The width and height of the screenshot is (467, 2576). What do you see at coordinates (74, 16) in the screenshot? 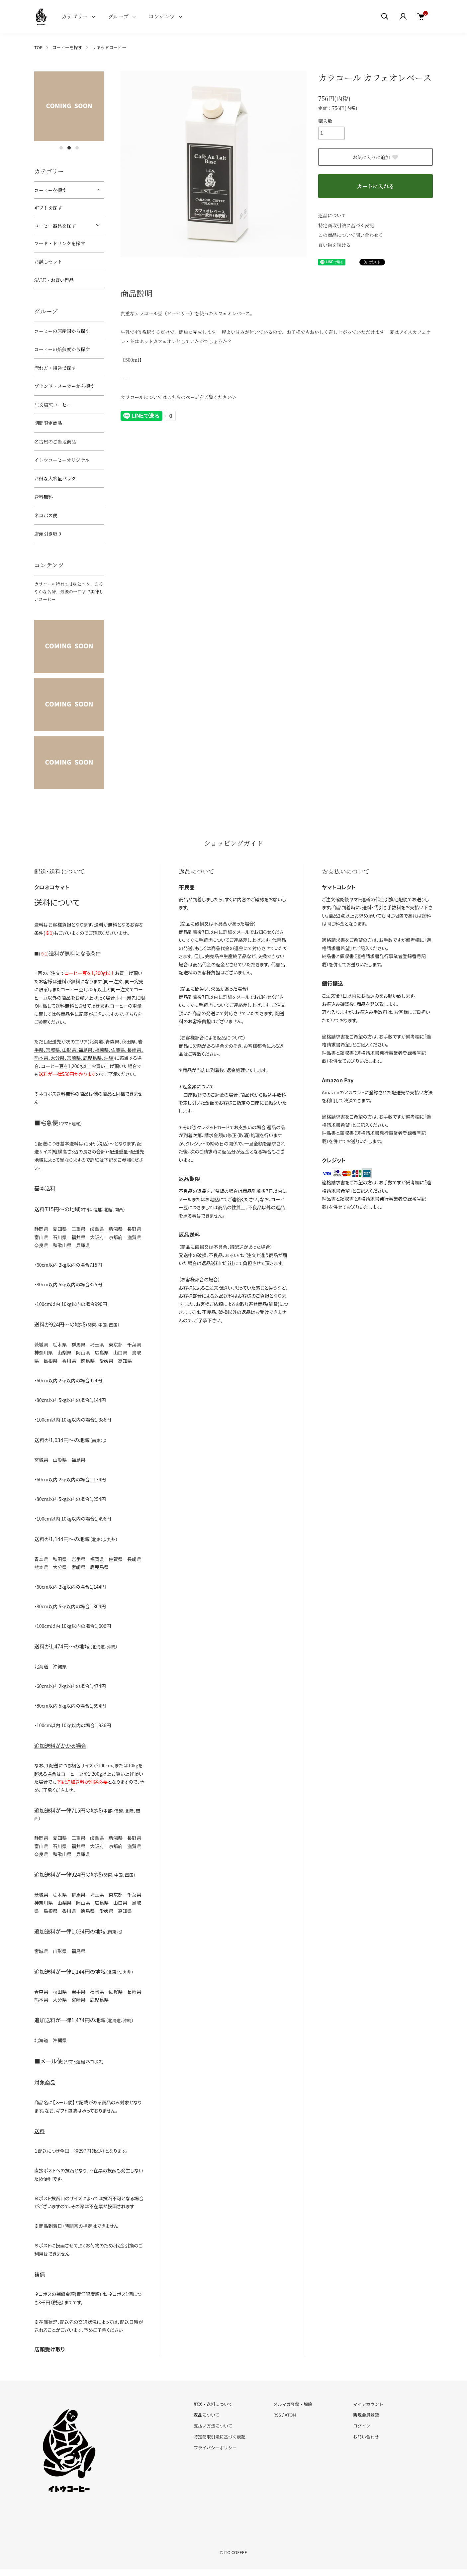
I see `カテゴリー` at bounding box center [74, 16].